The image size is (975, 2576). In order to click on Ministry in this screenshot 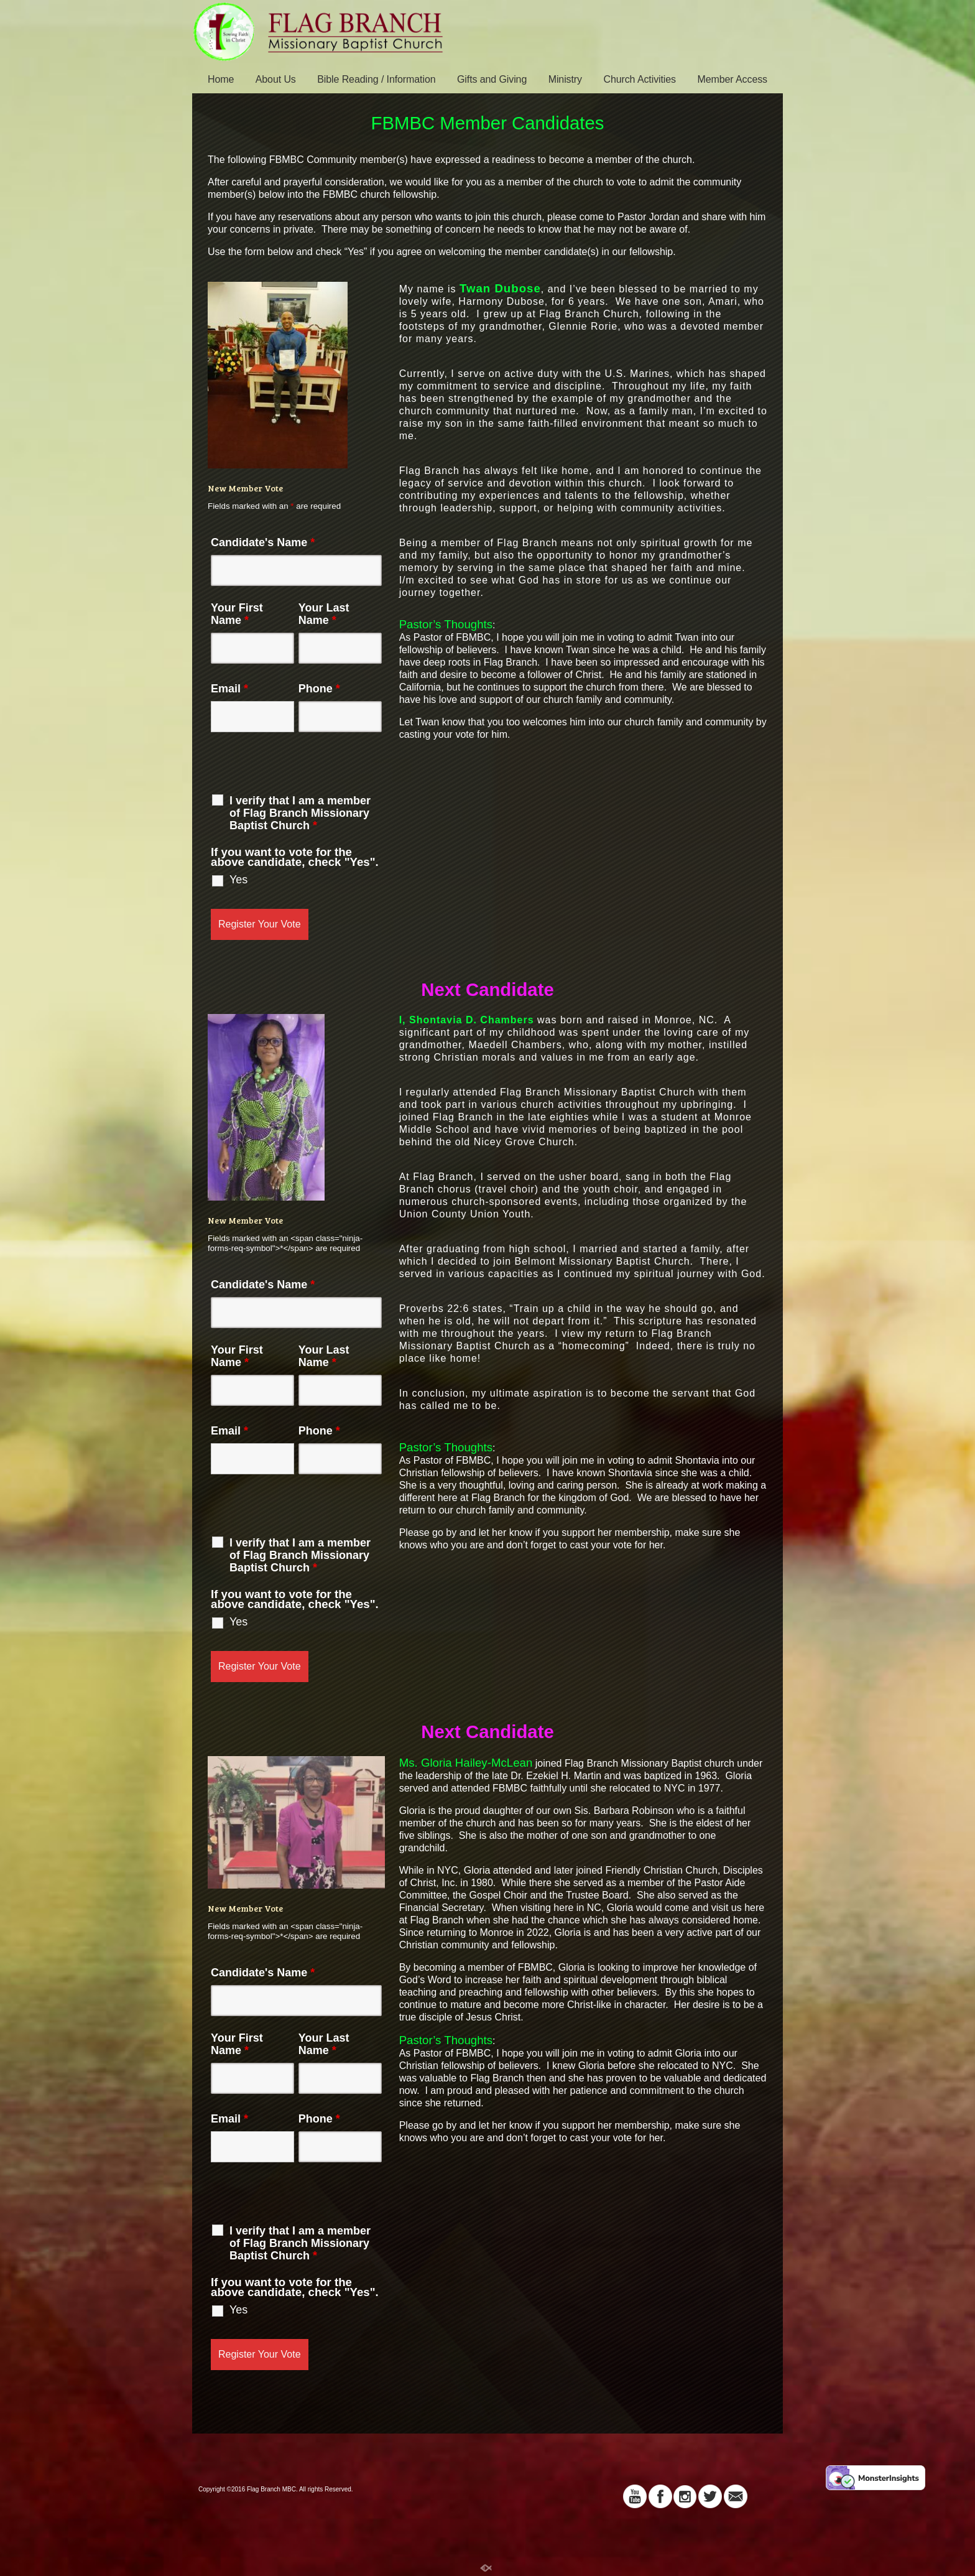, I will do `click(565, 79)`.